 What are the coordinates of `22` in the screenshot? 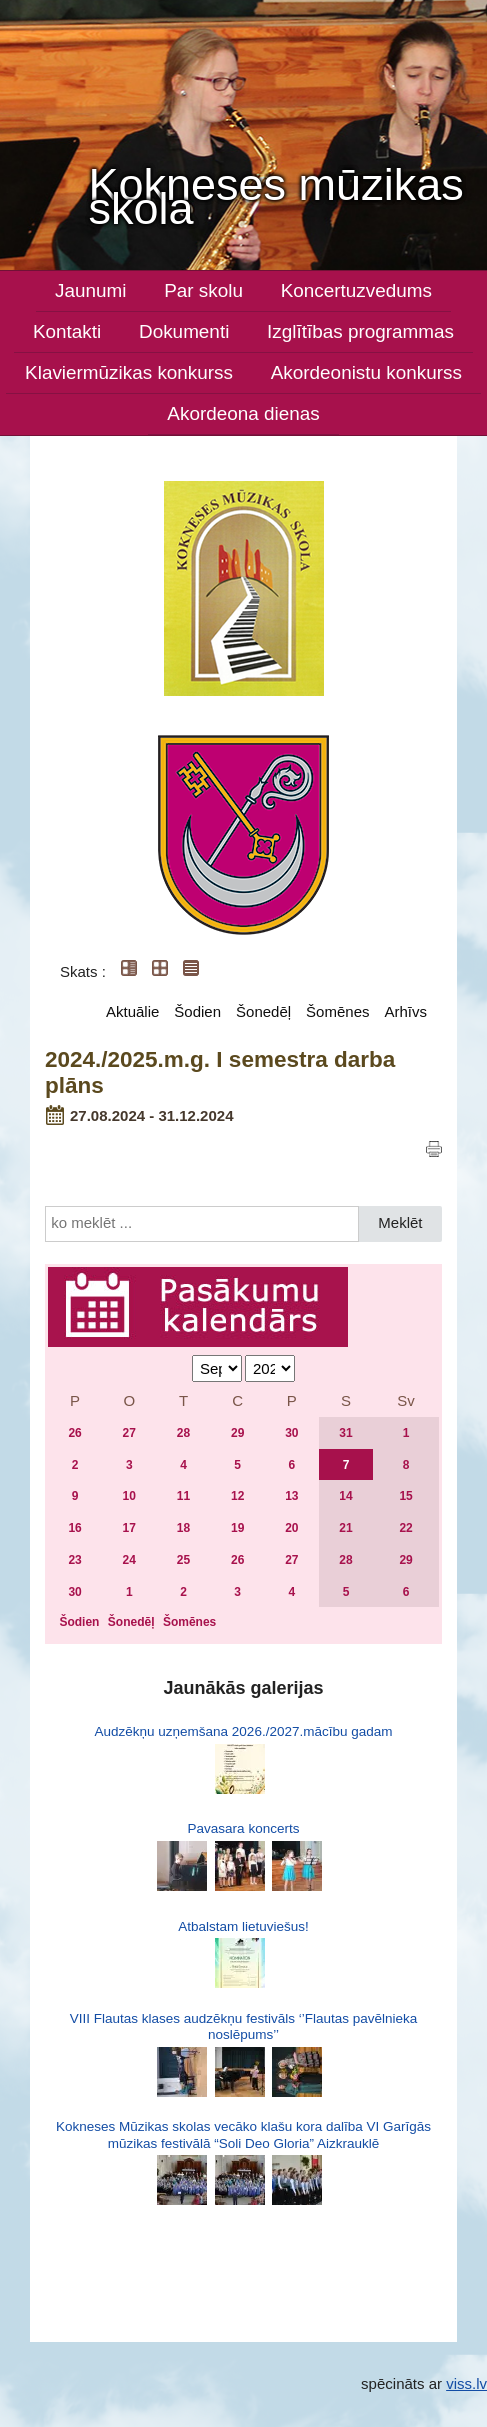 It's located at (405, 1528).